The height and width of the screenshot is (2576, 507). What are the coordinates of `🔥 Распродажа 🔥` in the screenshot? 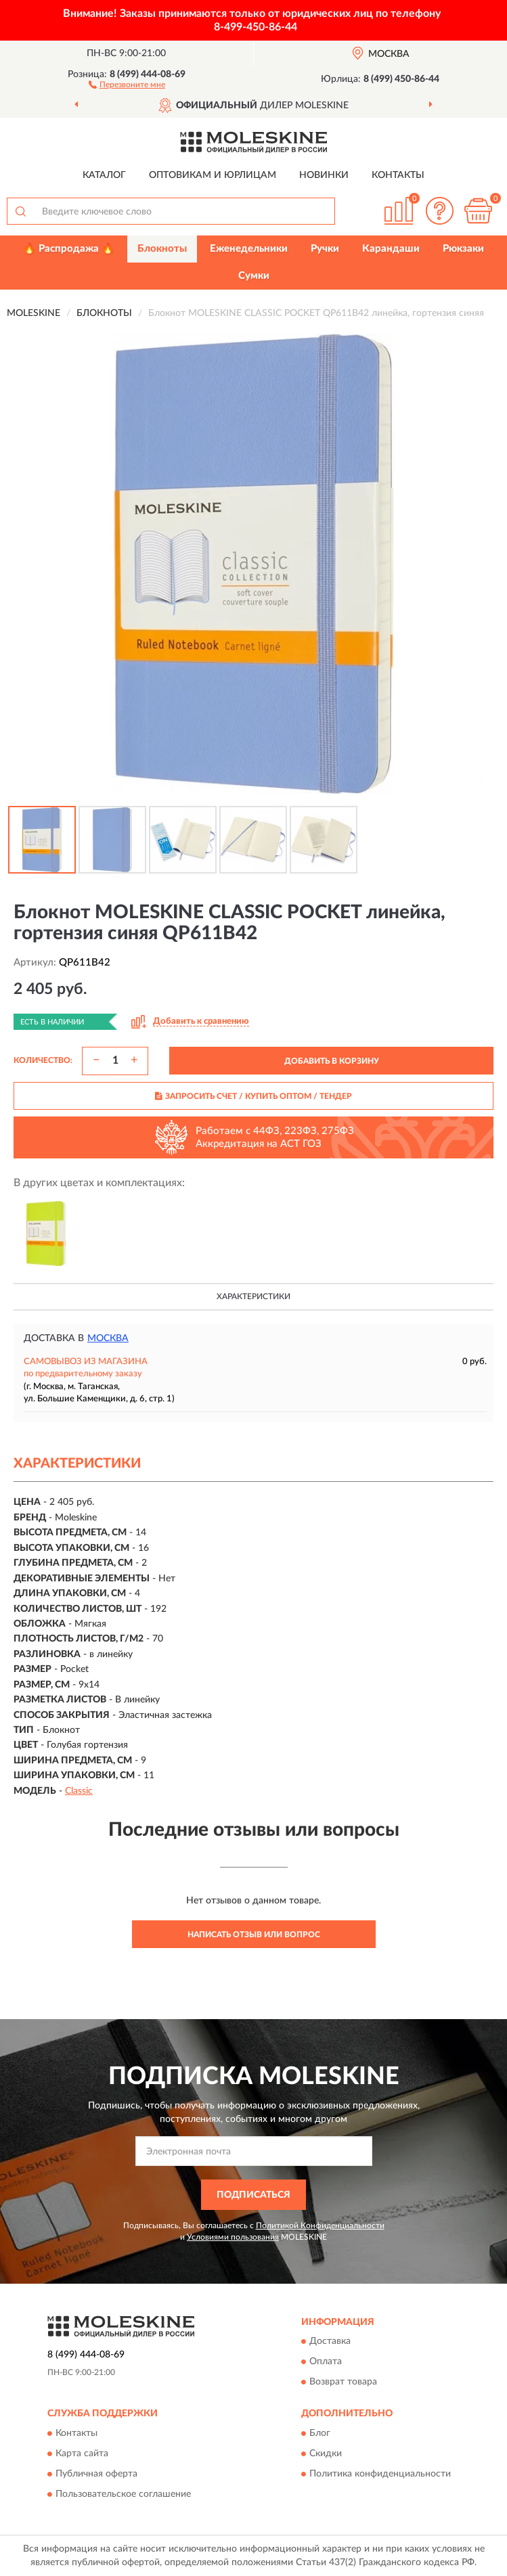 It's located at (68, 249).